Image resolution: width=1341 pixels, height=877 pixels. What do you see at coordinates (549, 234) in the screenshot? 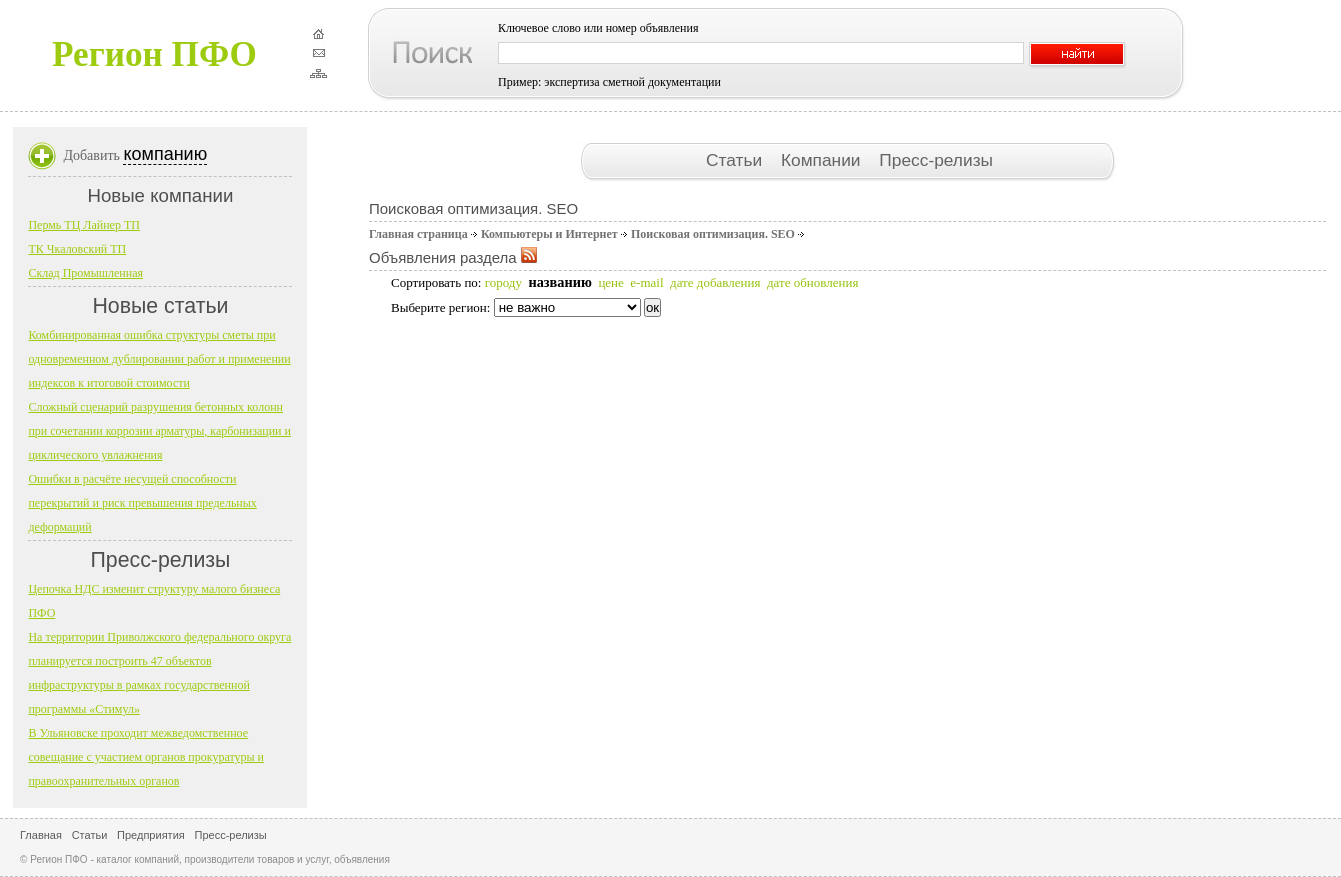
I see `Компьютеры и Интернет` at bounding box center [549, 234].